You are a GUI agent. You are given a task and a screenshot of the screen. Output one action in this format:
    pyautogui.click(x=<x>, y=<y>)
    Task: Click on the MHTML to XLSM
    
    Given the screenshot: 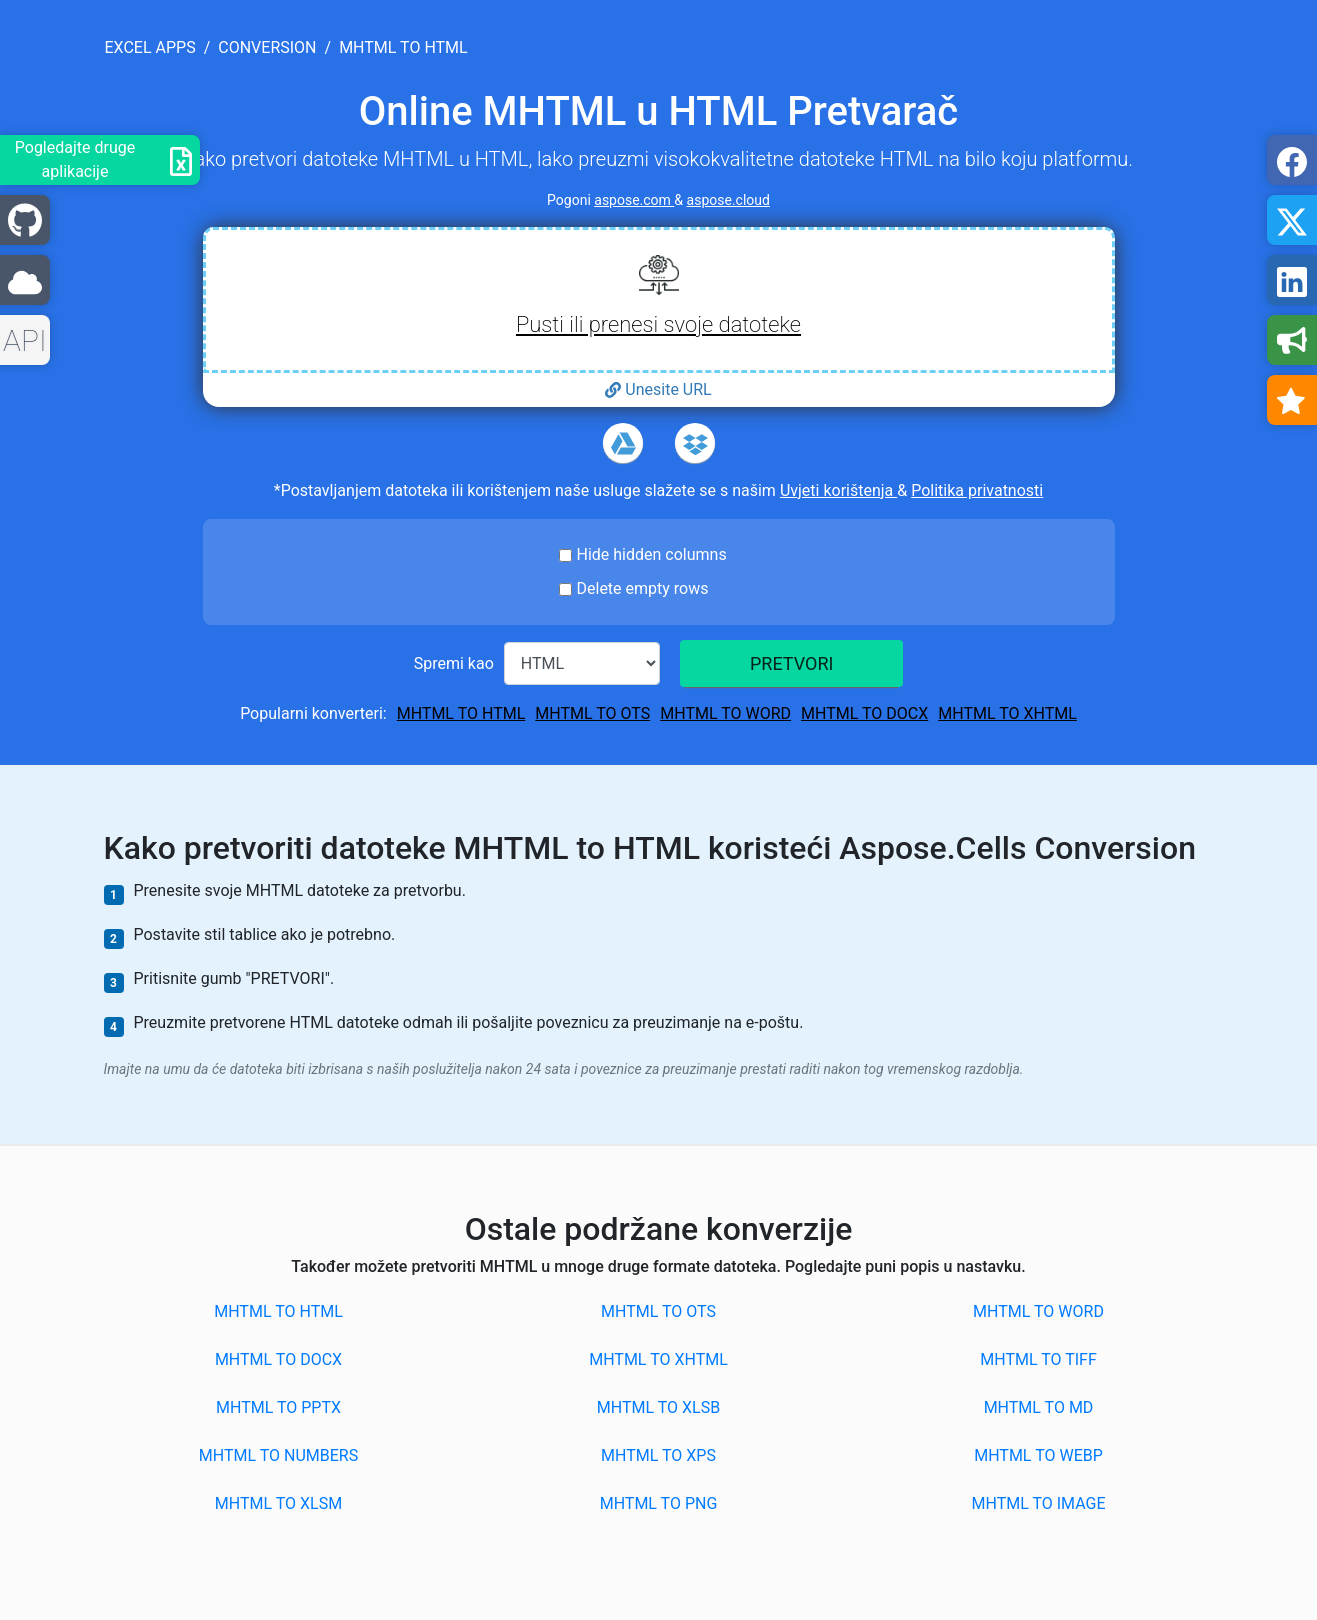 What is the action you would take?
    pyautogui.click(x=278, y=1503)
    